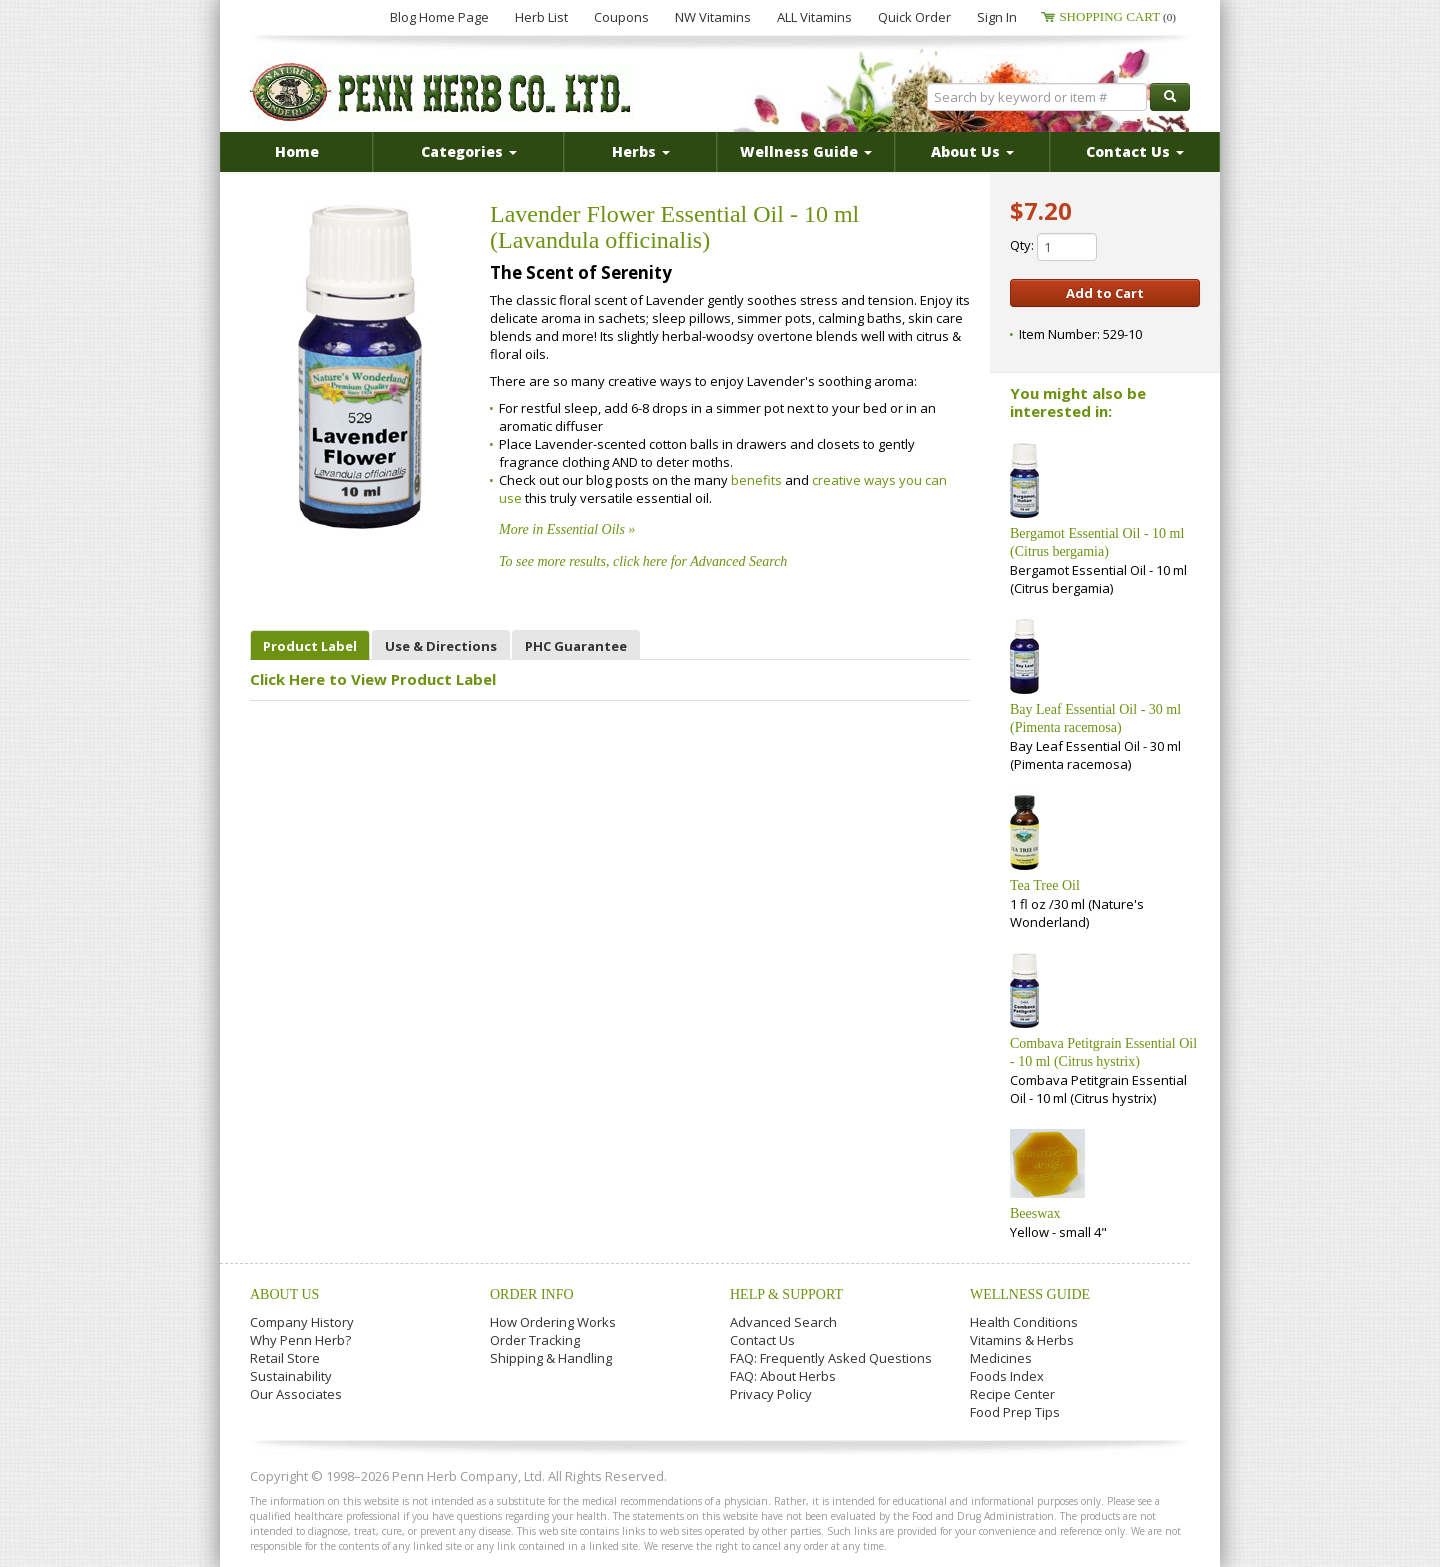 The height and width of the screenshot is (1567, 1440). Describe the element at coordinates (814, 17) in the screenshot. I see `ALL Vitamins` at that location.